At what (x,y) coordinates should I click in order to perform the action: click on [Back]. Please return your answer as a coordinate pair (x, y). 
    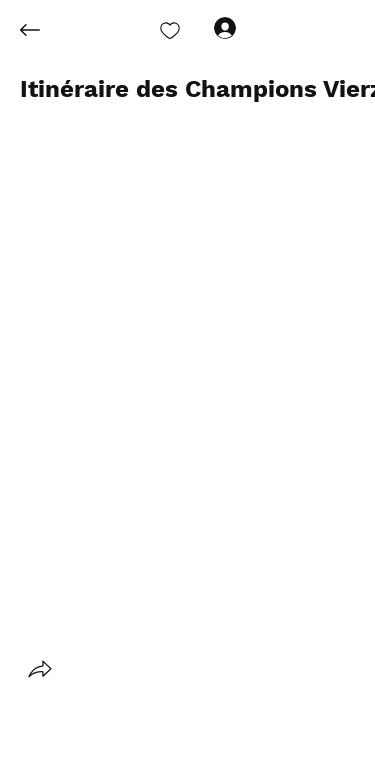
    Looking at the image, I should click on (45, 30).